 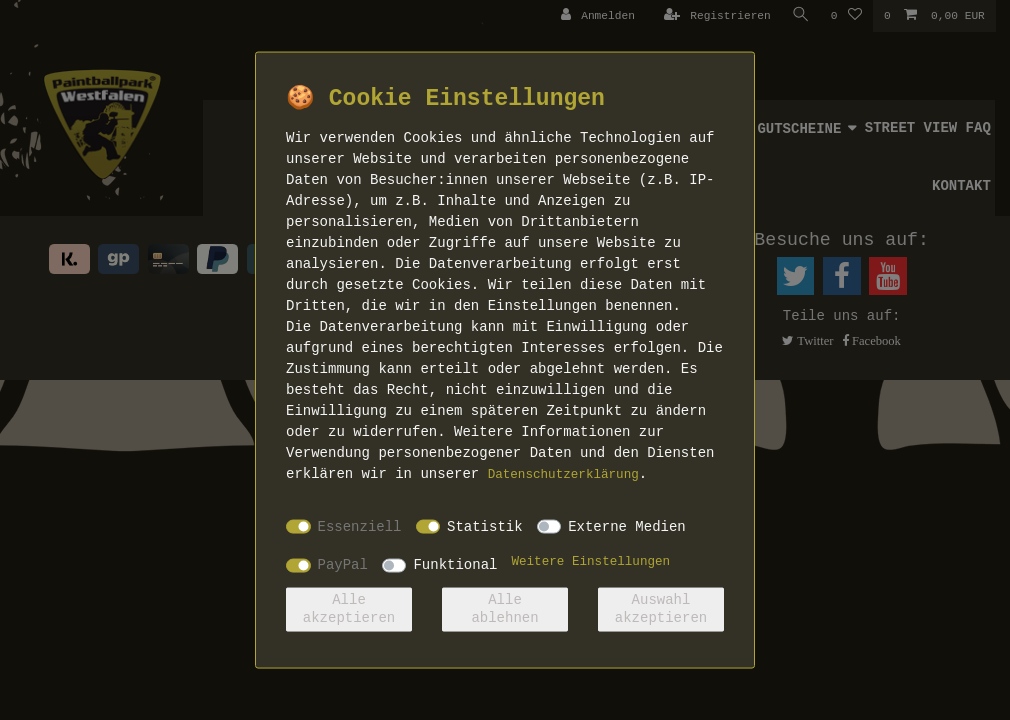 What do you see at coordinates (455, 565) in the screenshot?
I see `Funktional` at bounding box center [455, 565].